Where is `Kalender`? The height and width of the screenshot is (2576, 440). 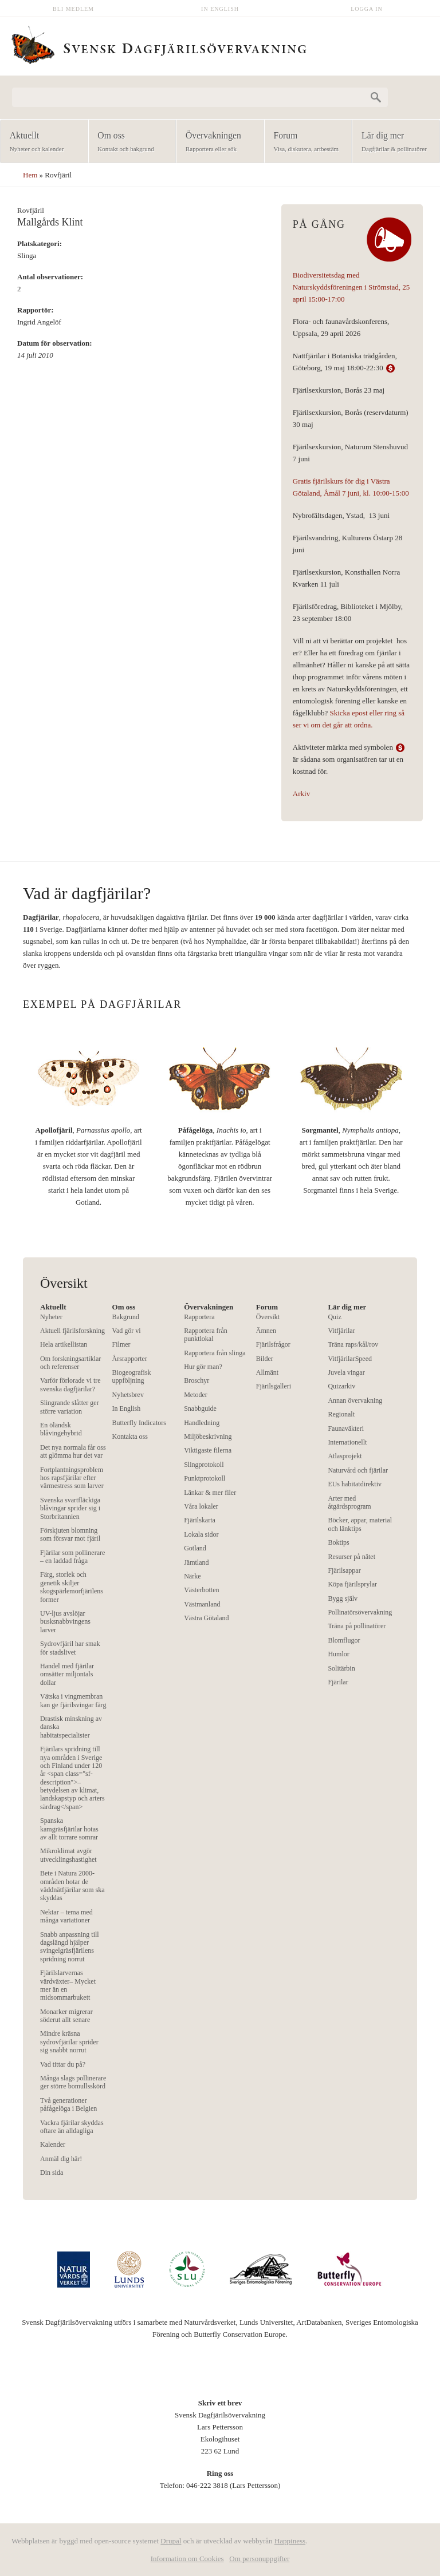
Kalender is located at coordinates (52, 2144).